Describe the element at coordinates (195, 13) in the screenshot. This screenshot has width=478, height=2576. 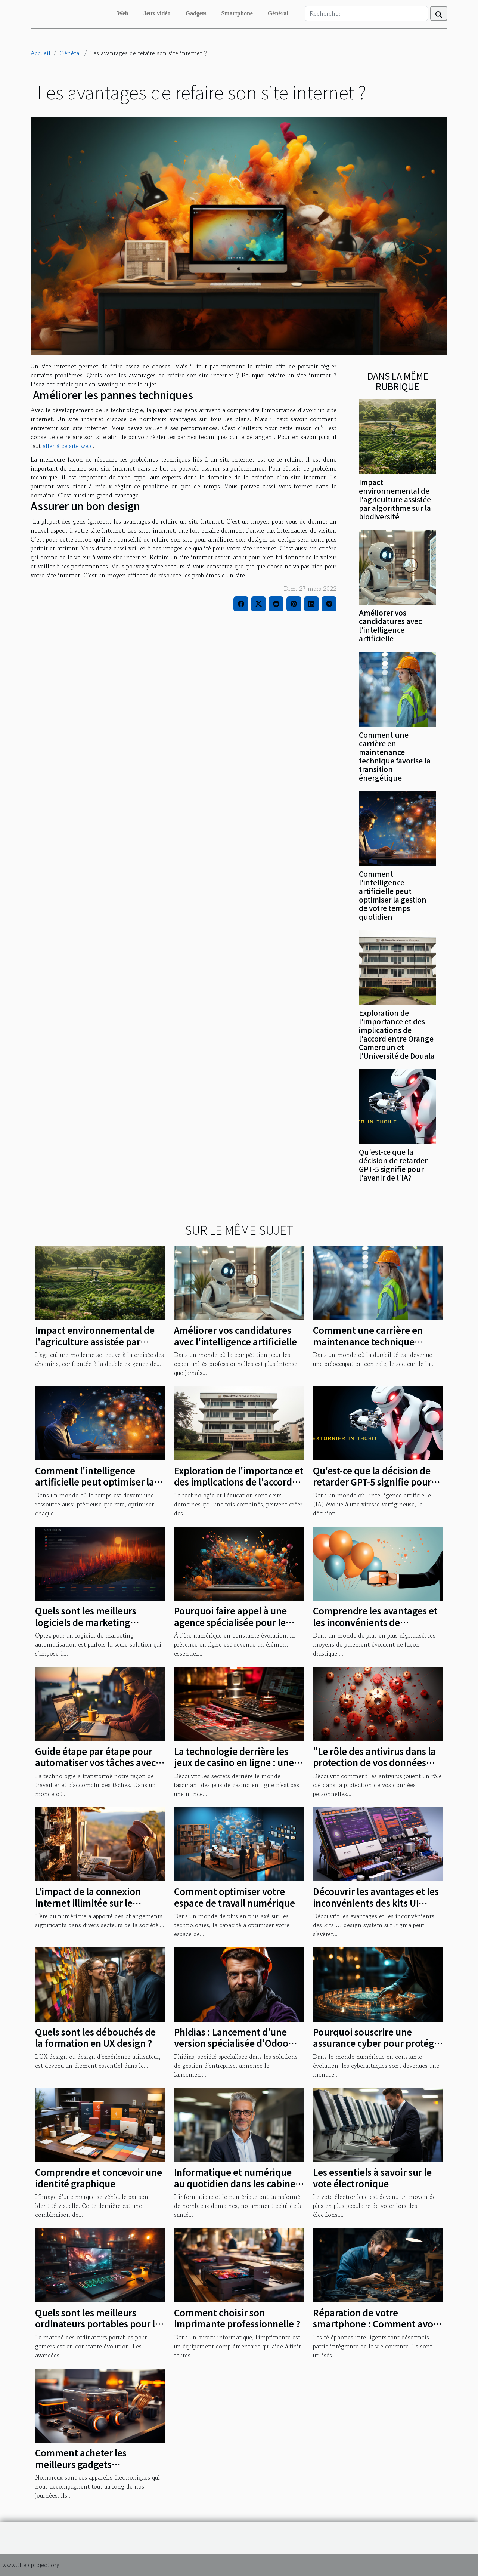
I see `Gadgets` at that location.